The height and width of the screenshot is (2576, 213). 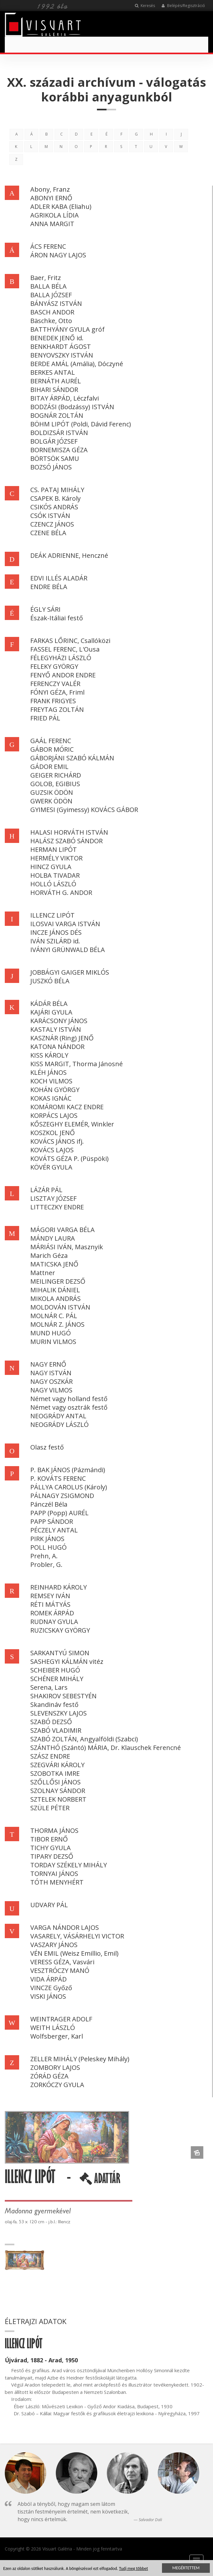 I want to click on ENDRE BÉLA, so click(x=48, y=586).